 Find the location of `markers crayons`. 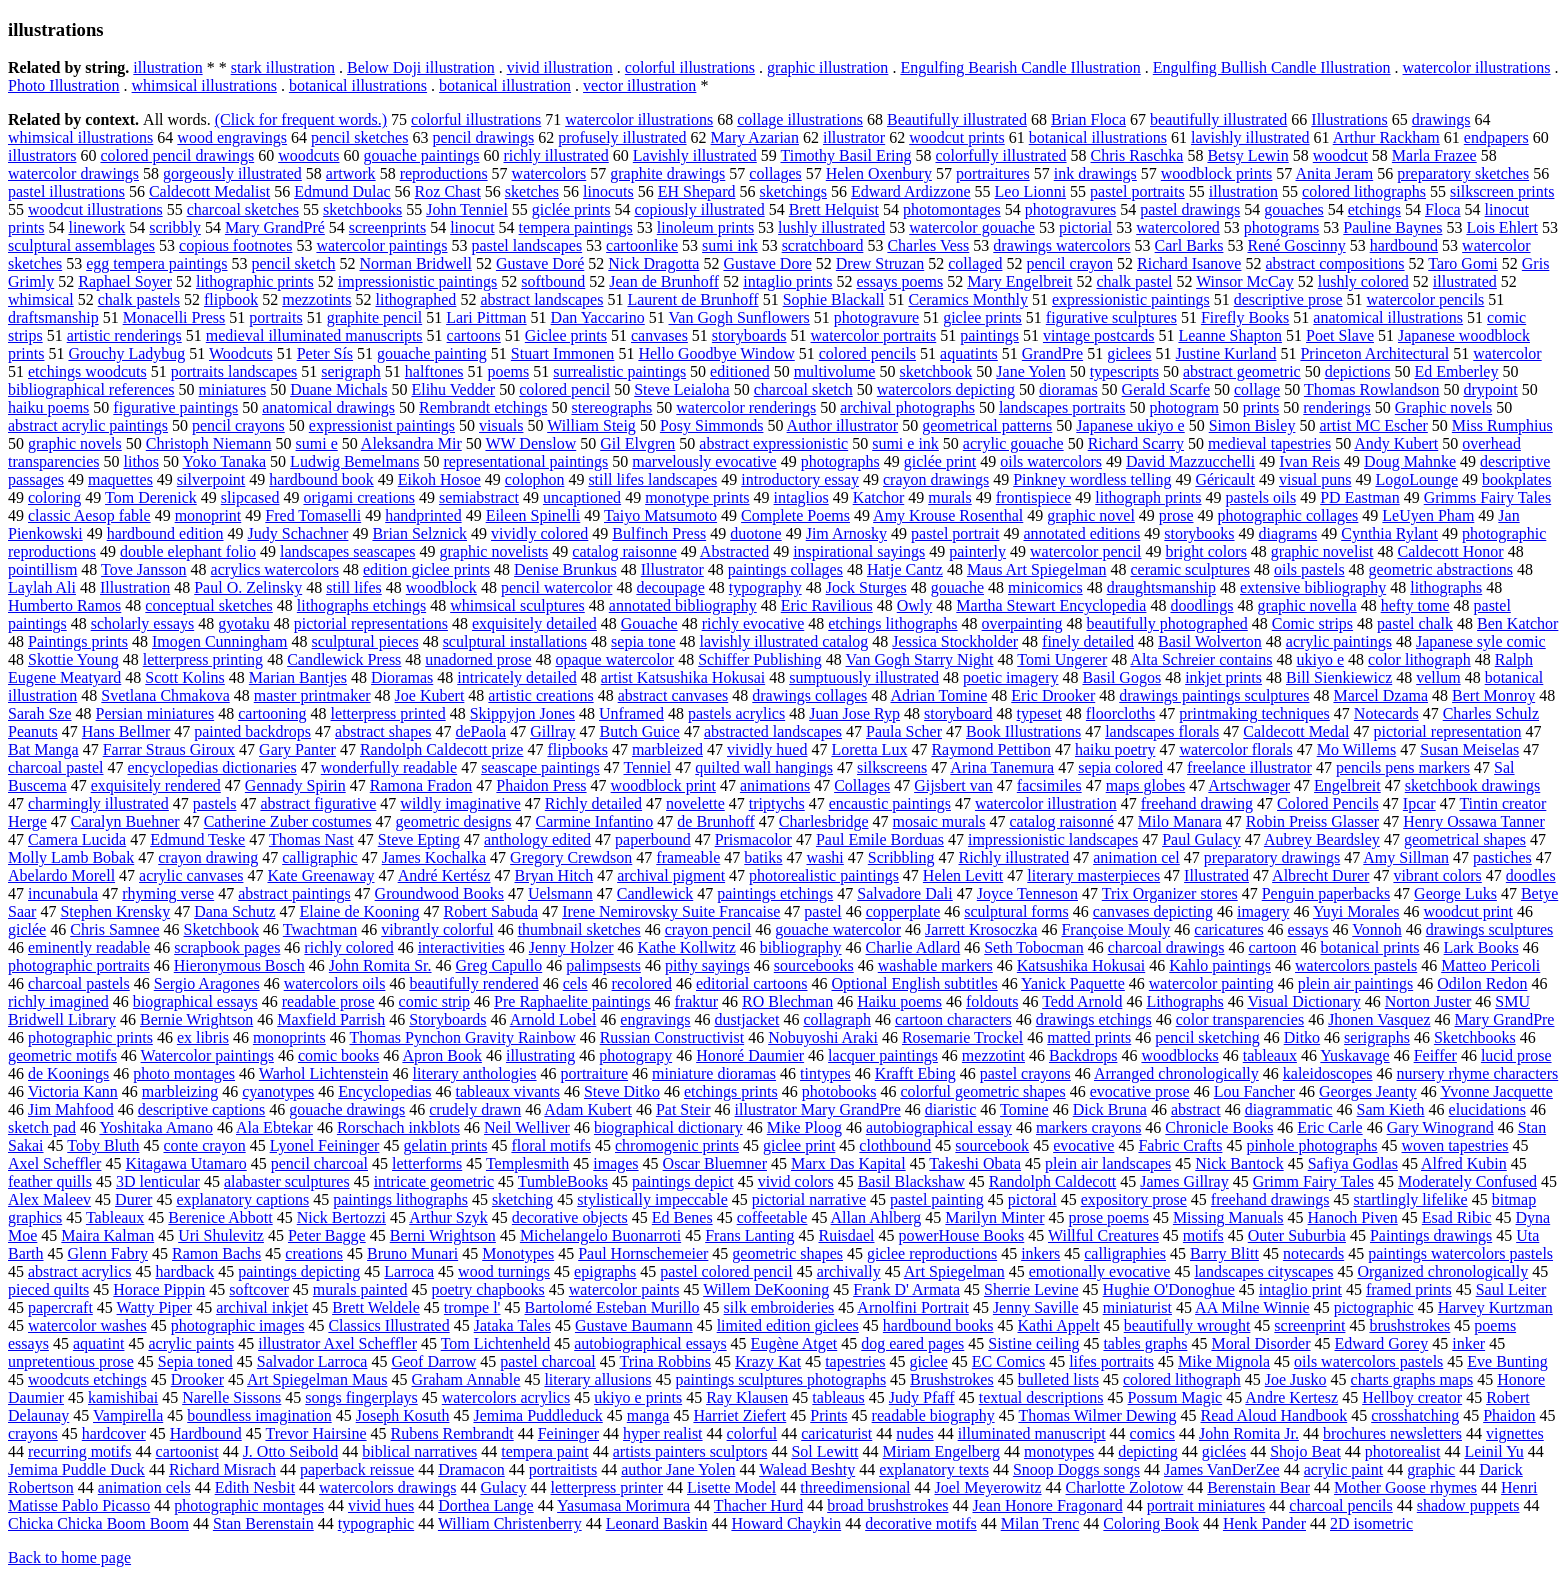

markers crayons is located at coordinates (1088, 1127).